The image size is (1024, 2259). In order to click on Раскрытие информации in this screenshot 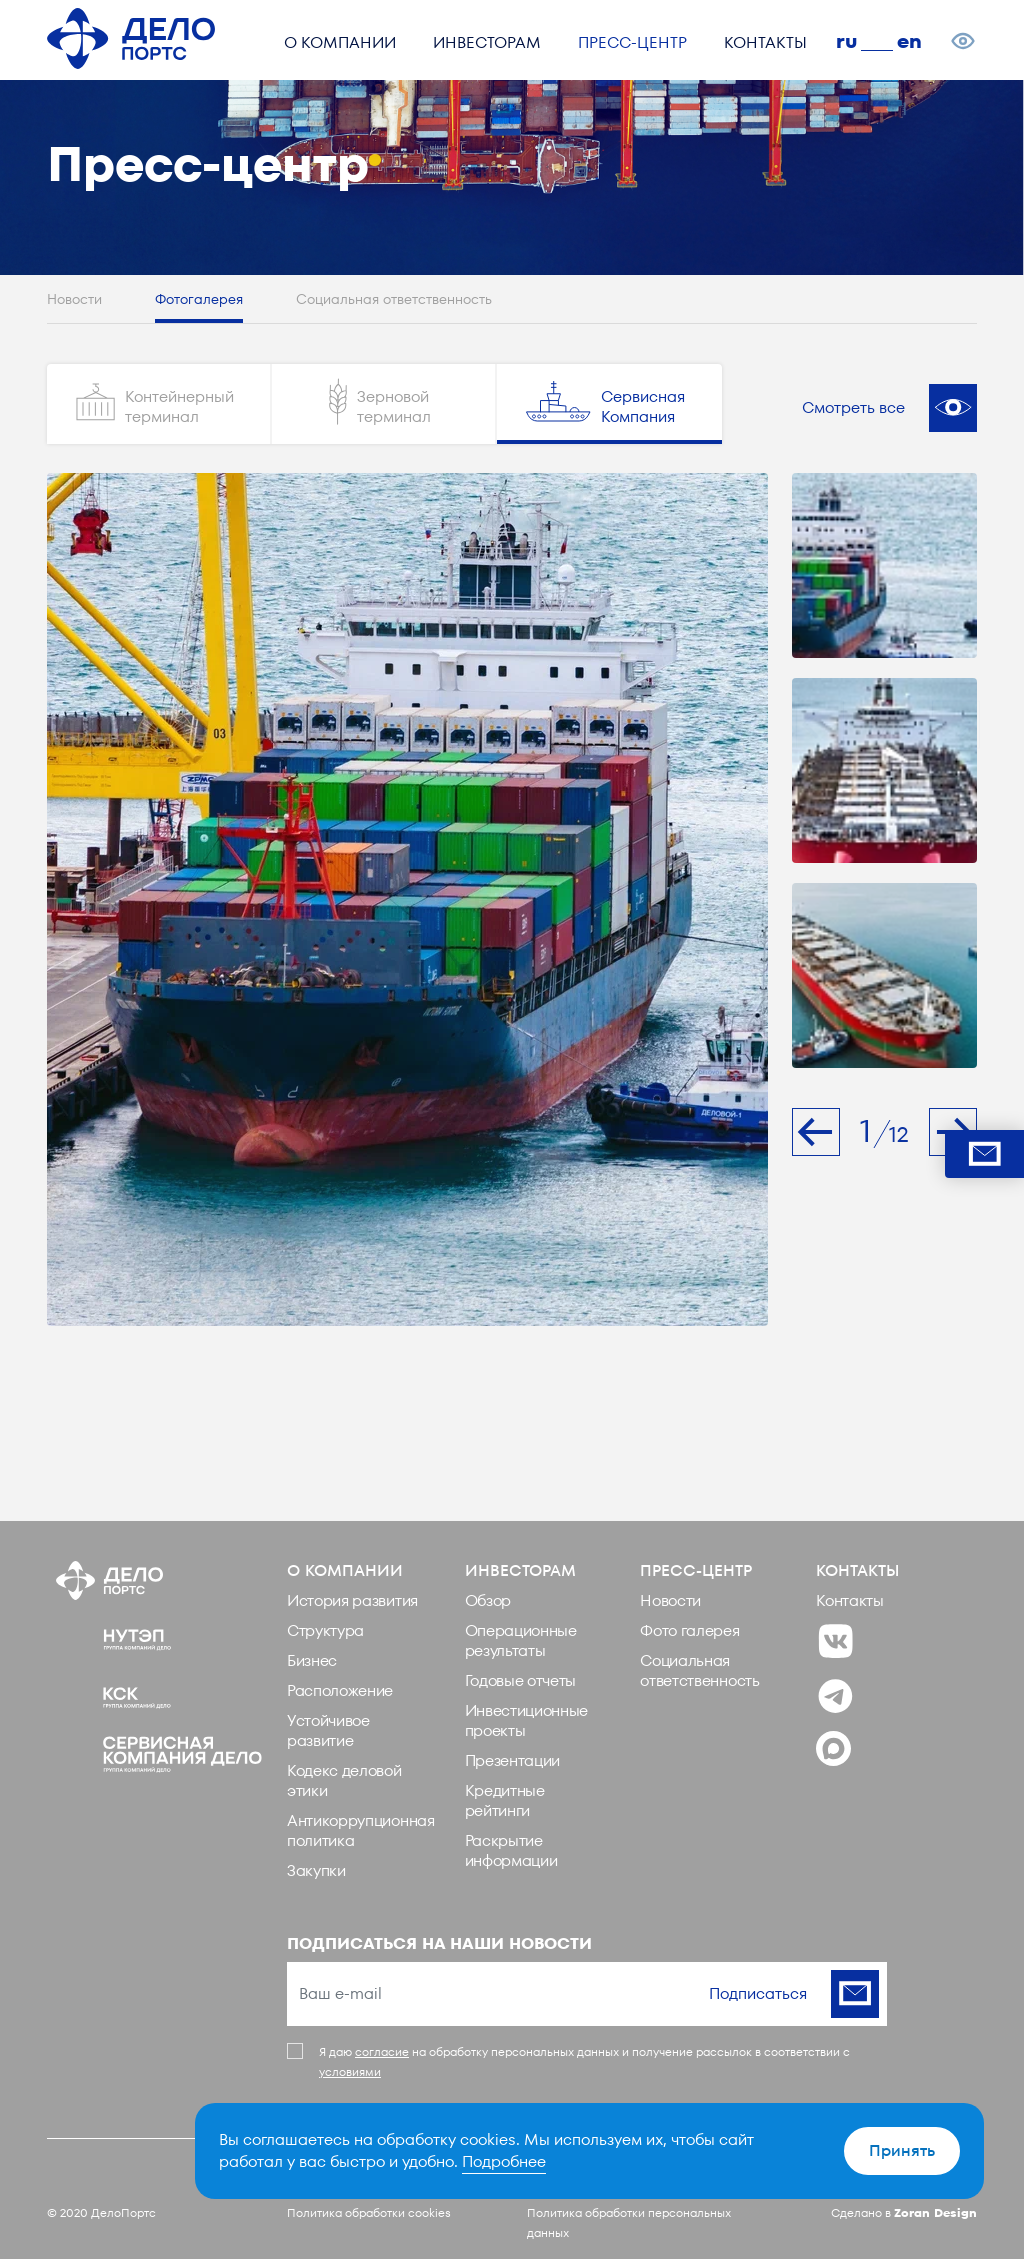, I will do `click(511, 1850)`.